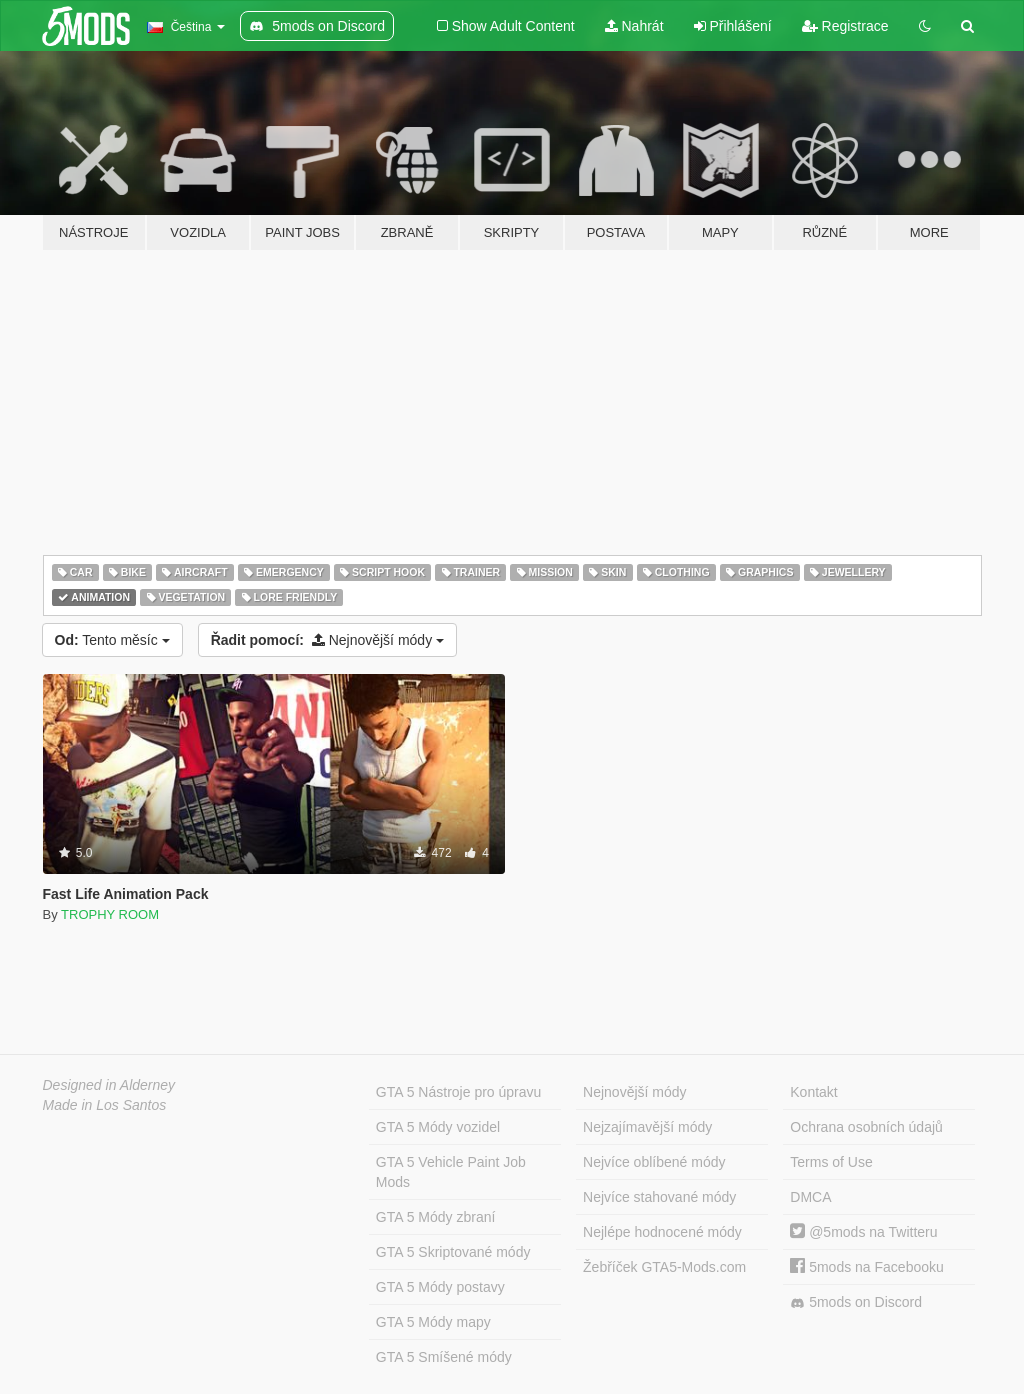 The image size is (1024, 1394). What do you see at coordinates (845, 26) in the screenshot?
I see `Registrace` at bounding box center [845, 26].